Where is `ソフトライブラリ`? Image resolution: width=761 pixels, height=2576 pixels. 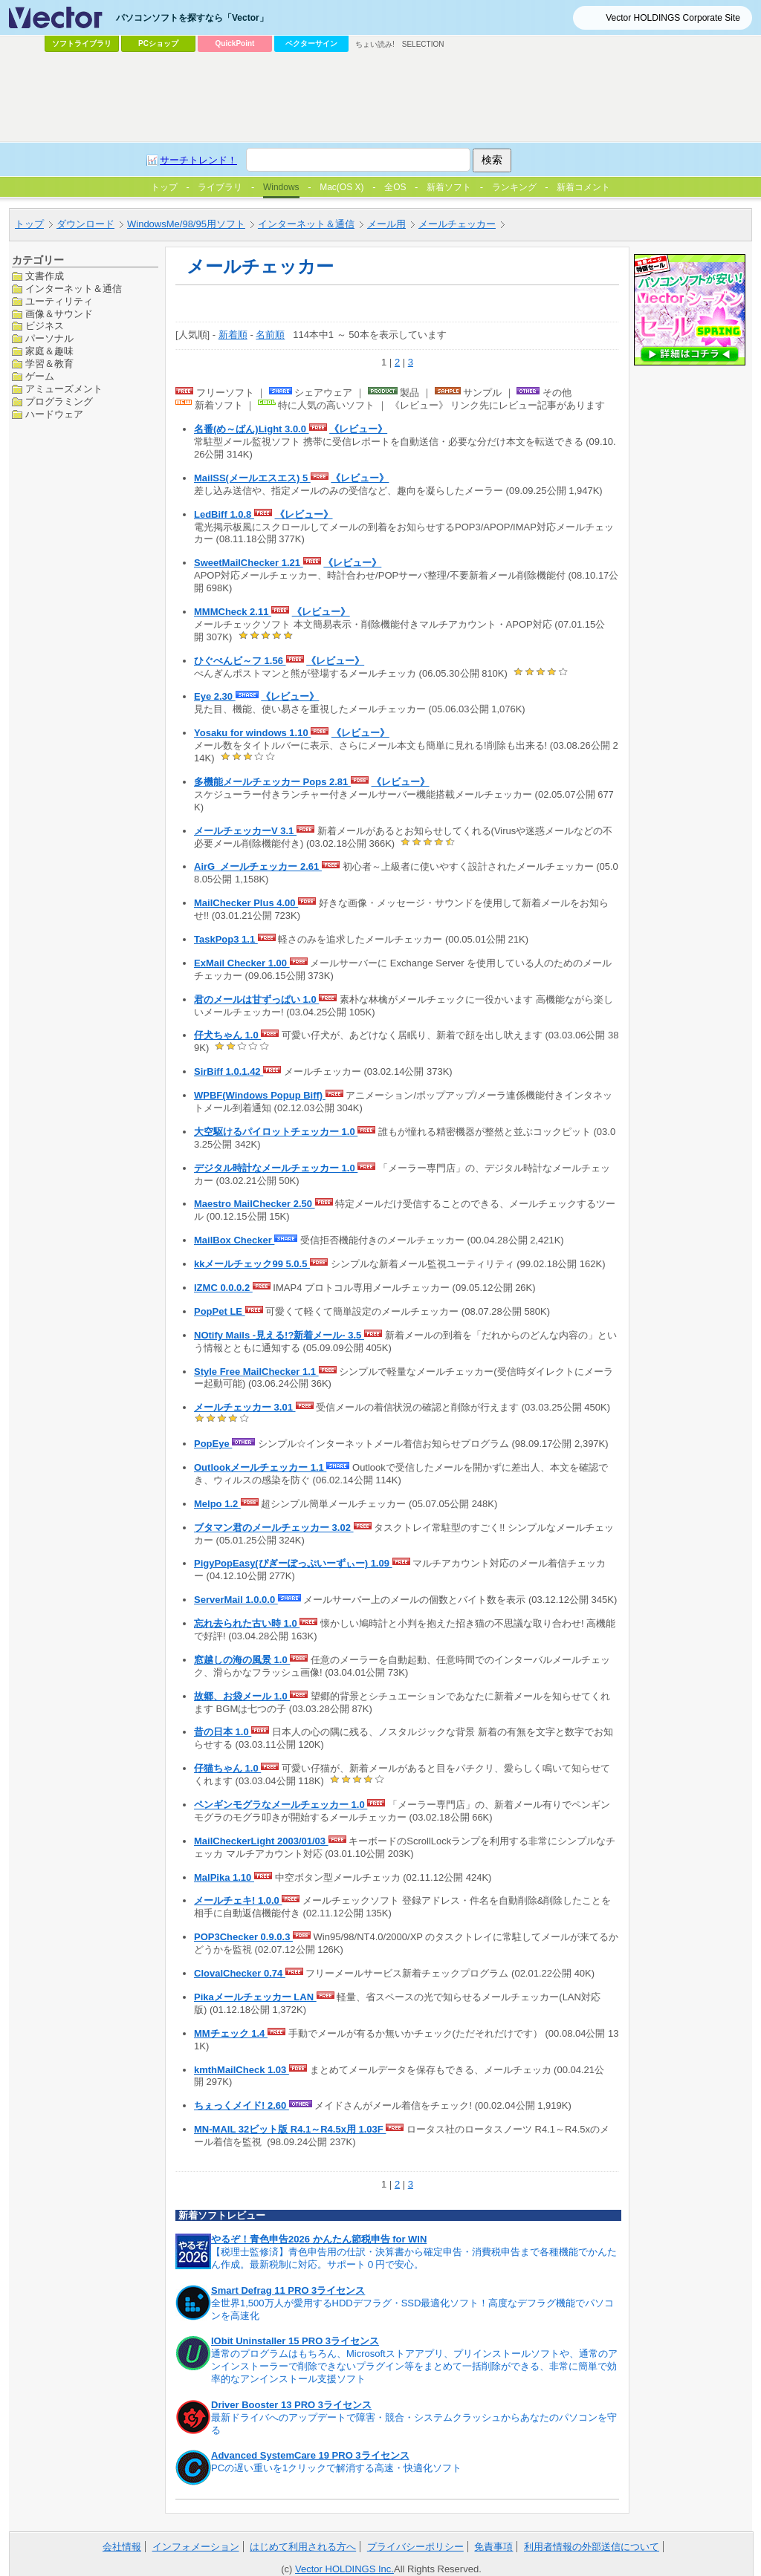
ソフトライブラリ is located at coordinates (81, 43).